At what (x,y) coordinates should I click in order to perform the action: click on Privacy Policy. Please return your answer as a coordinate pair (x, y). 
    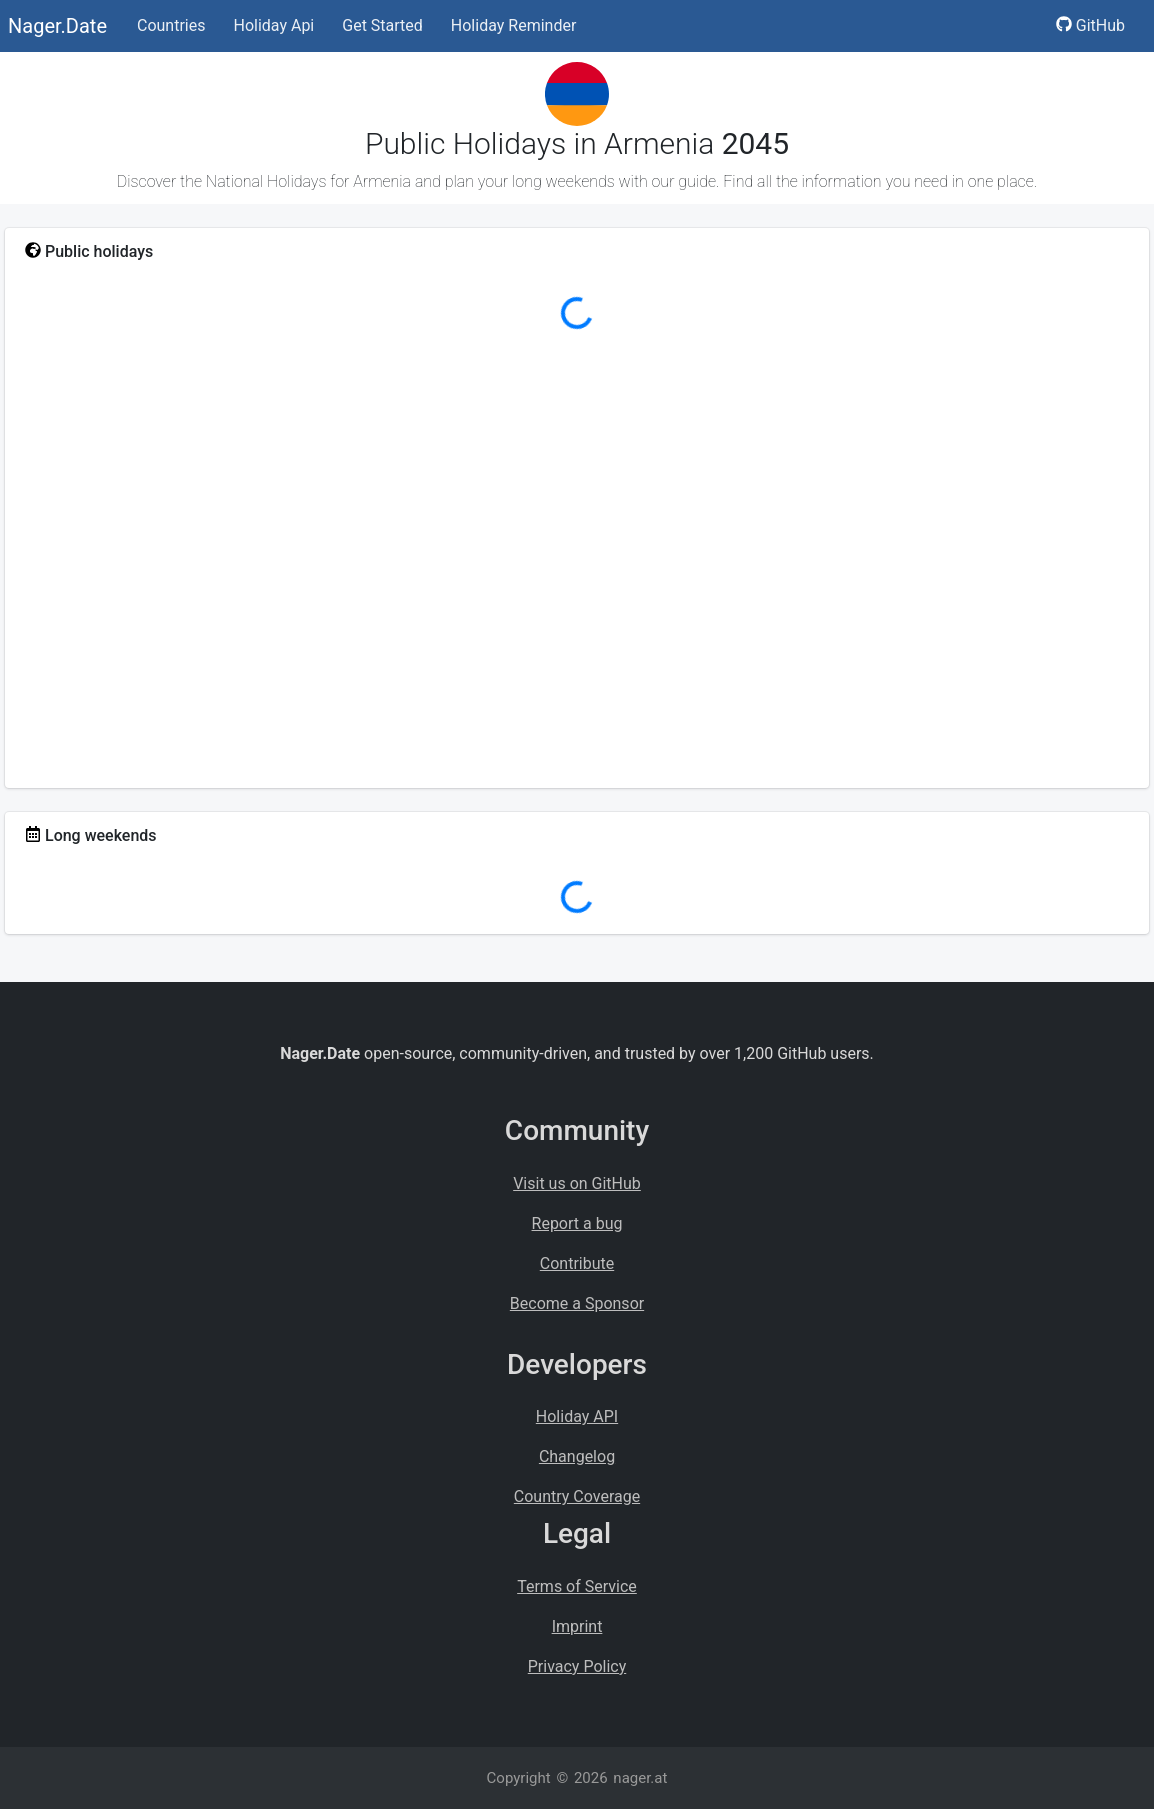
    Looking at the image, I should click on (577, 1666).